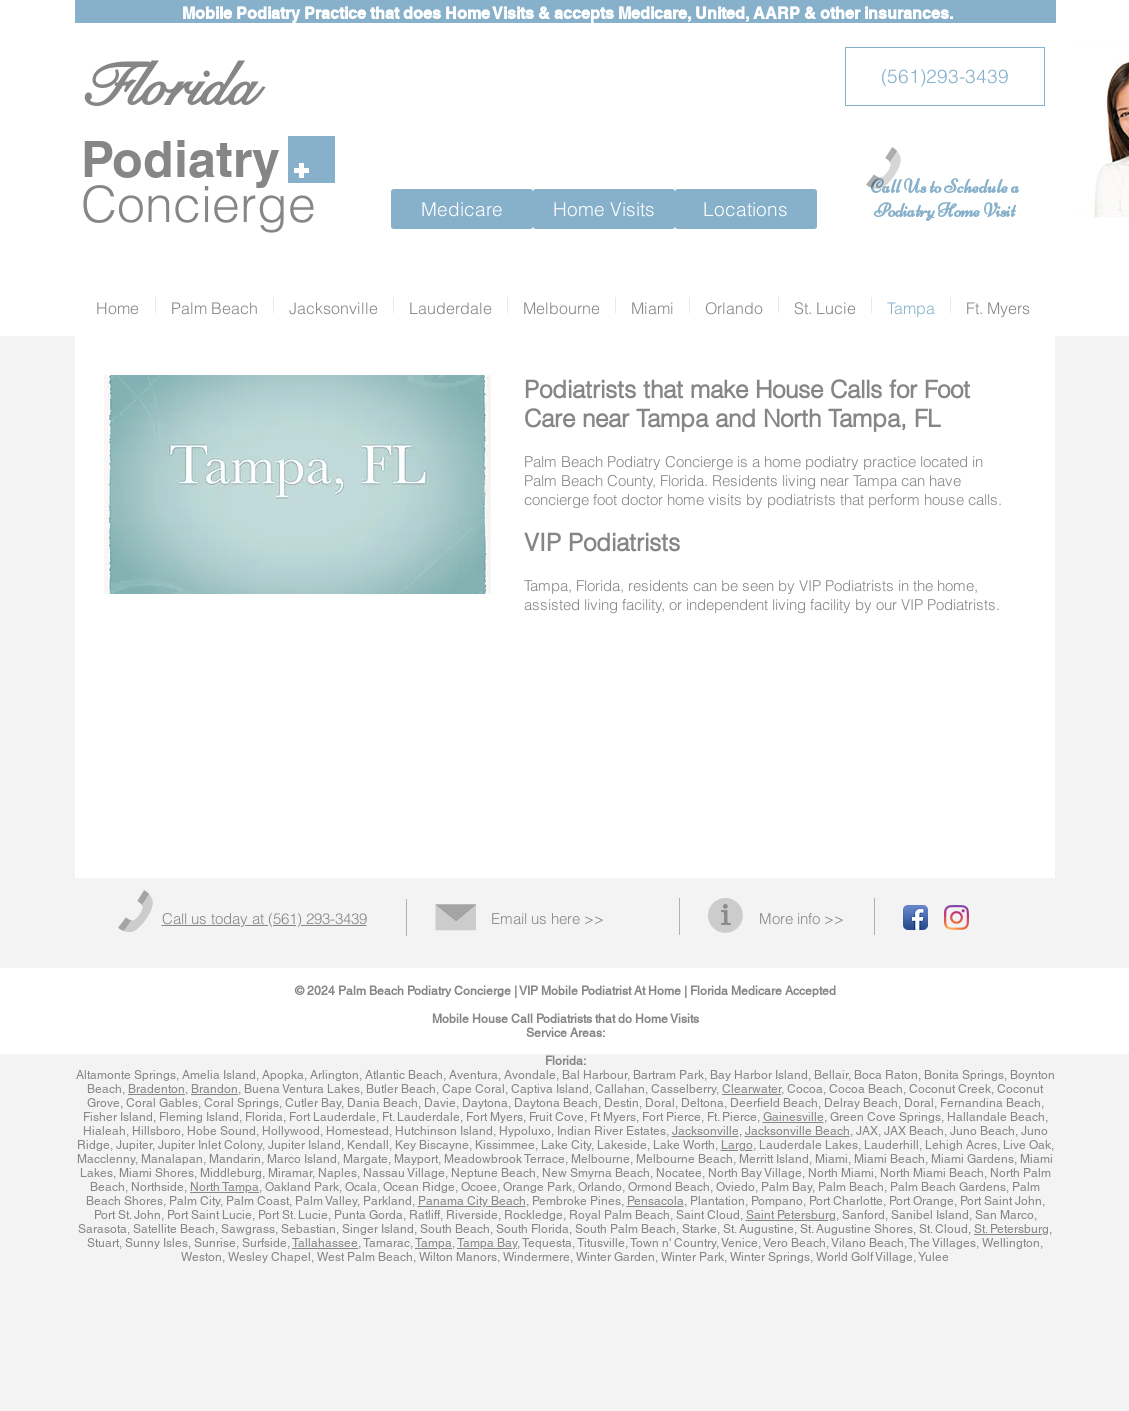  What do you see at coordinates (705, 1131) in the screenshot?
I see `Jacksonville` at bounding box center [705, 1131].